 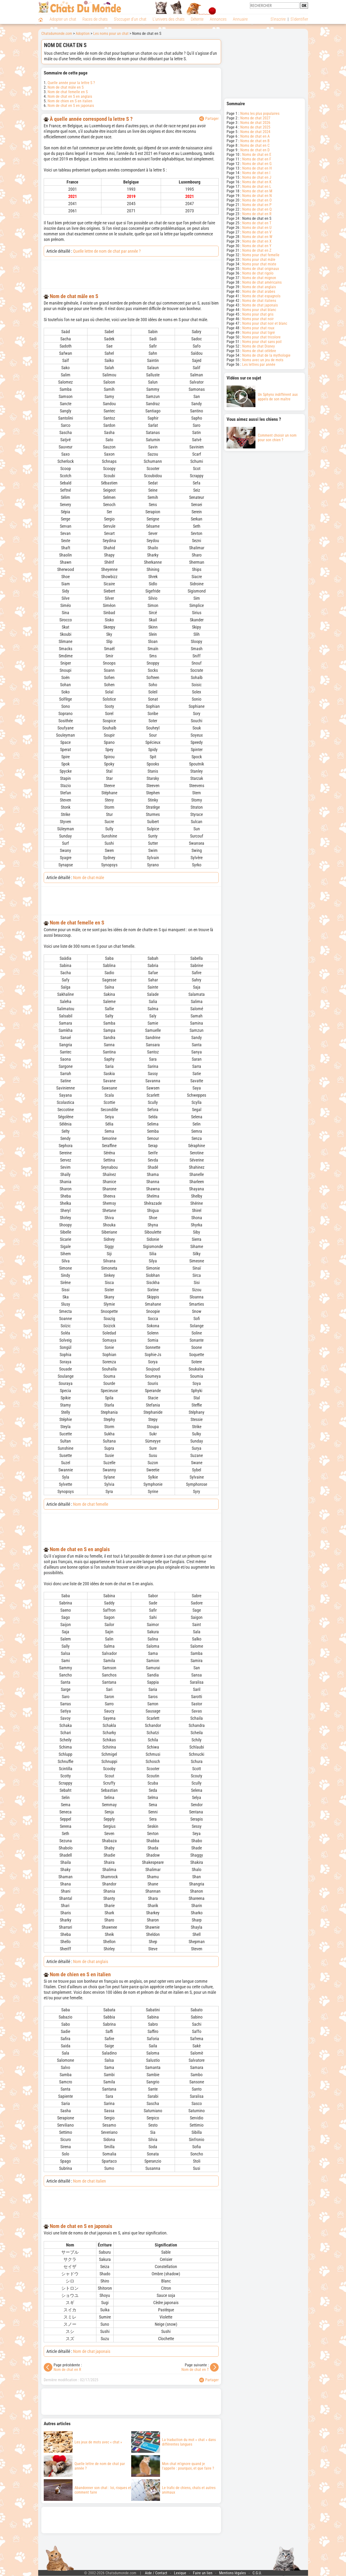 I want to click on Noms de chat en A, so click(x=255, y=136).